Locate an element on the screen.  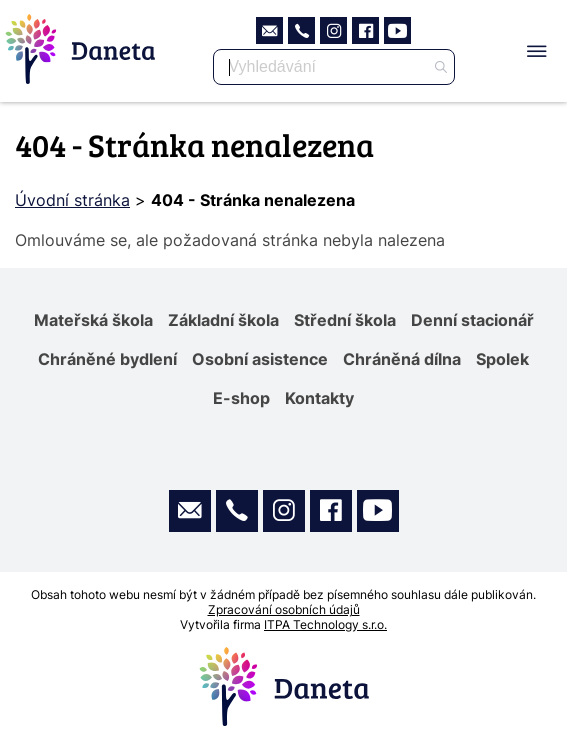
Spolek is located at coordinates (502, 359).